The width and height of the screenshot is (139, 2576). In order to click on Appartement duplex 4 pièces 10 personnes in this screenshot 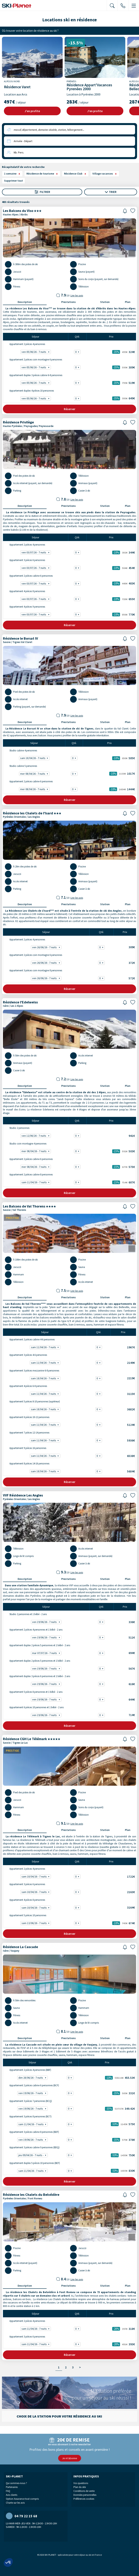, I will do `click(29, 390)`.